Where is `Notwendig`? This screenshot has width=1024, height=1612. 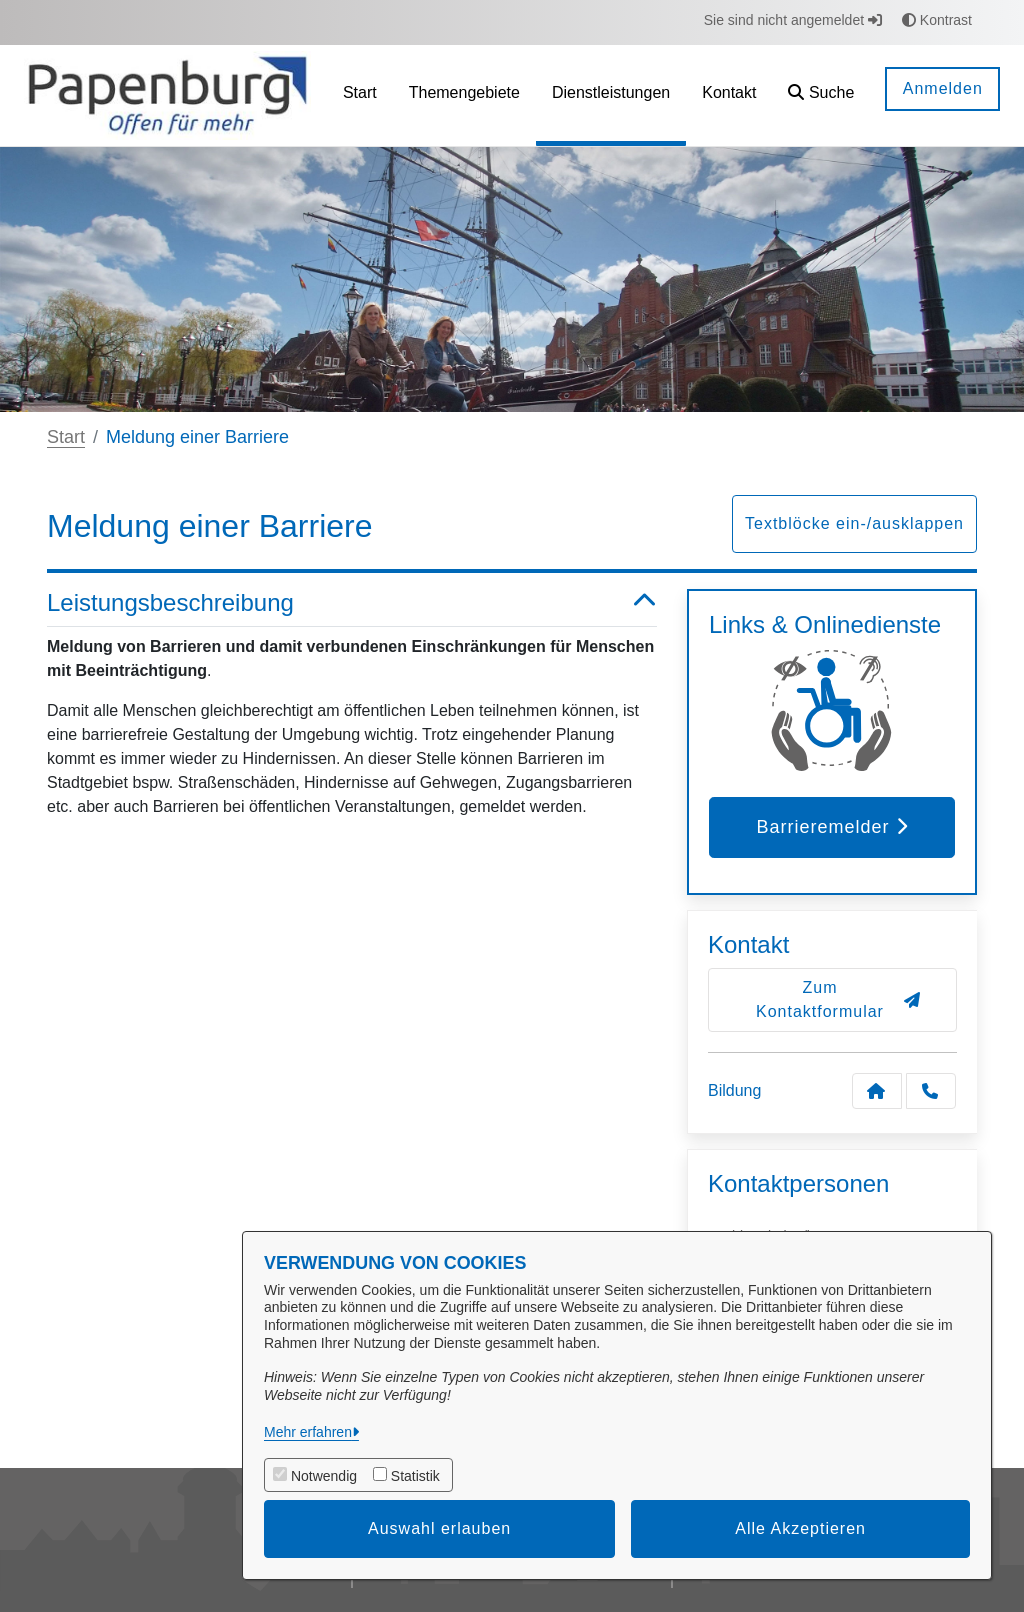 Notwendig is located at coordinates (324, 1476).